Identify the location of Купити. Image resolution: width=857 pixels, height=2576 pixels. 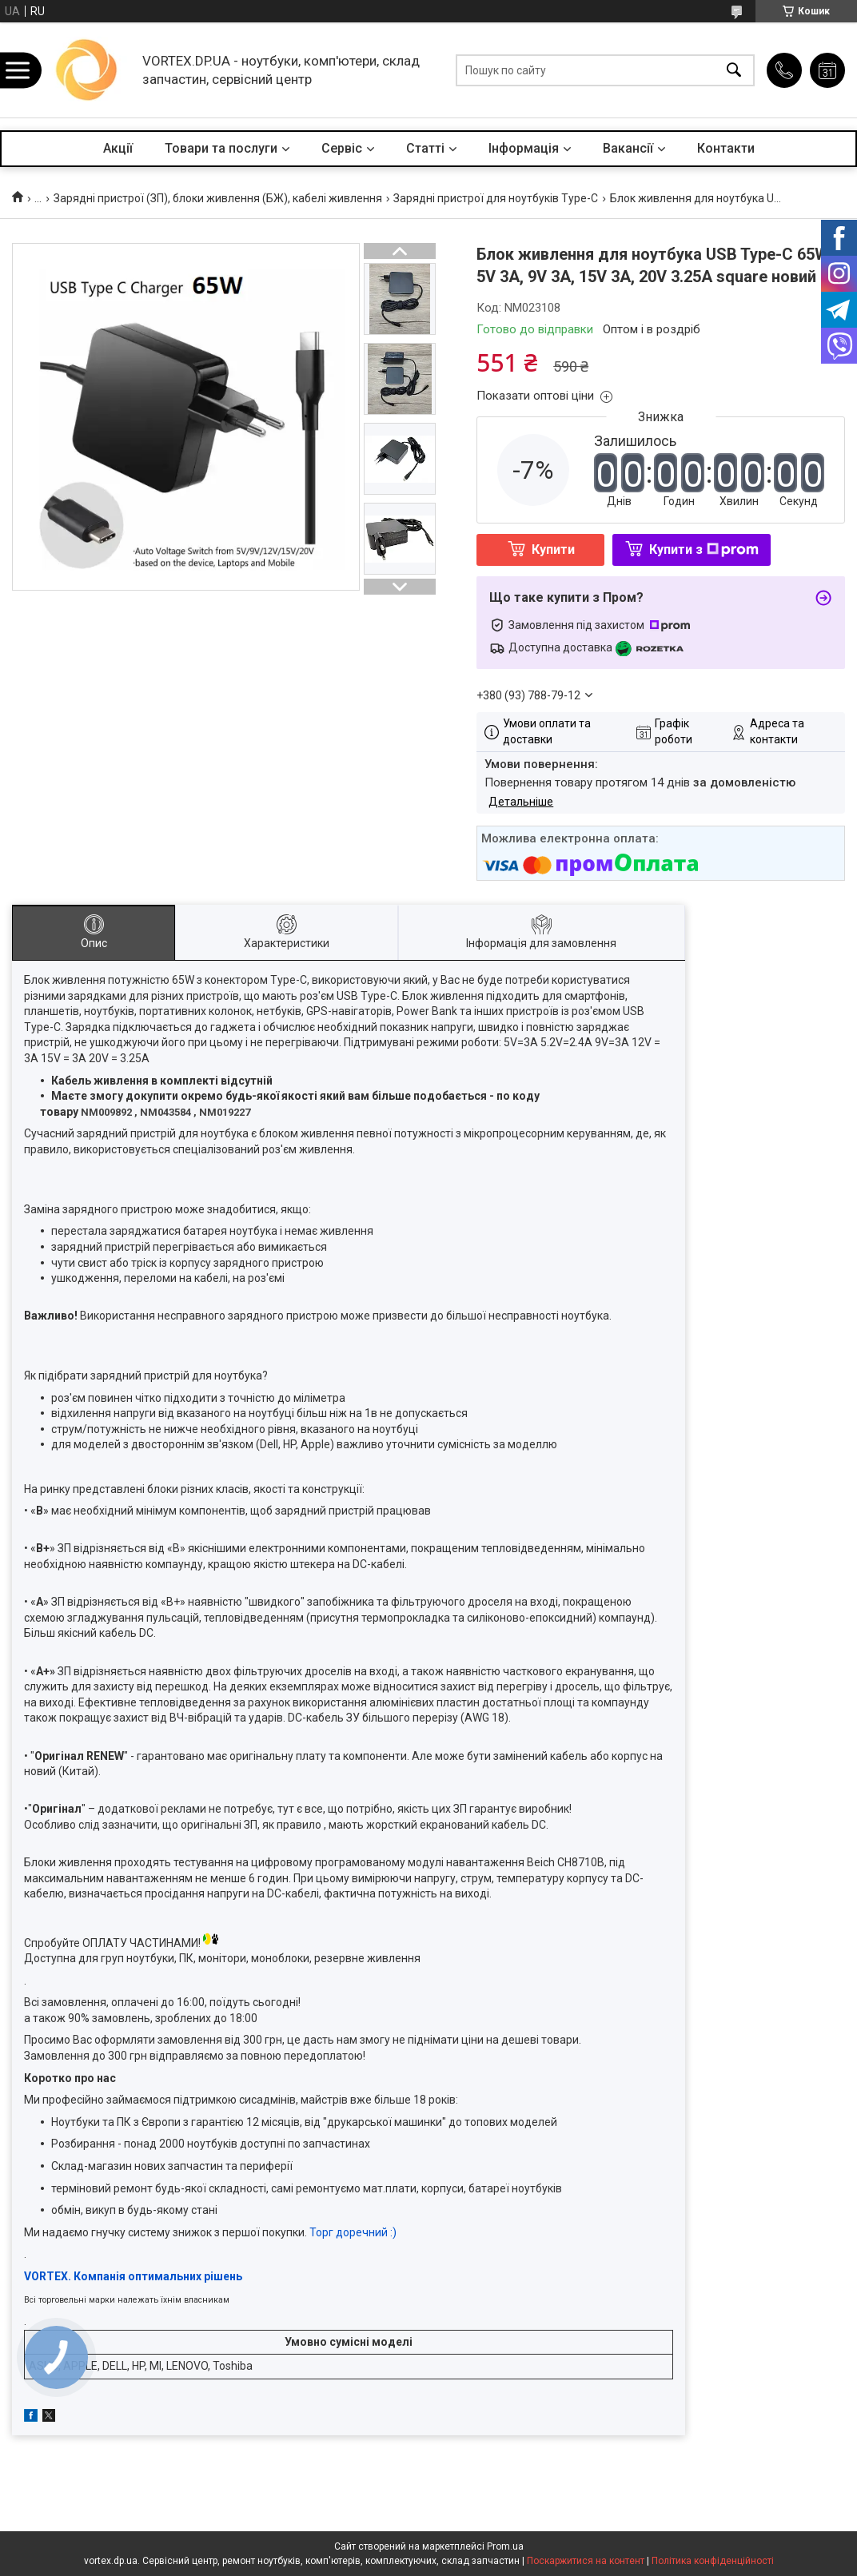
(553, 549).